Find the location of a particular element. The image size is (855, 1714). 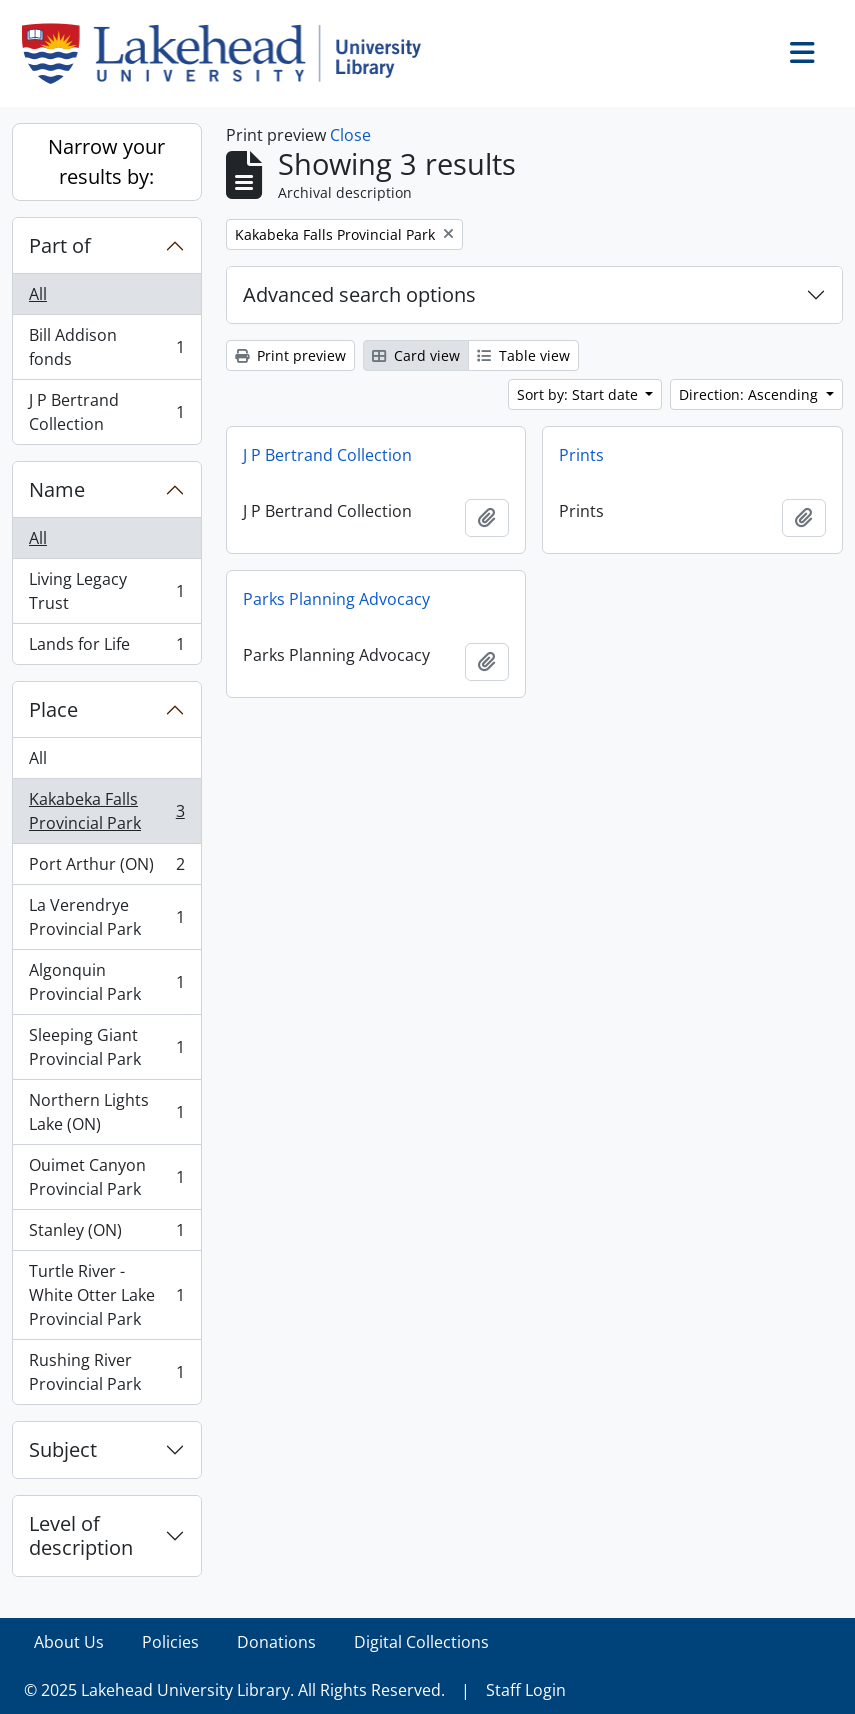

All is located at coordinates (38, 294).